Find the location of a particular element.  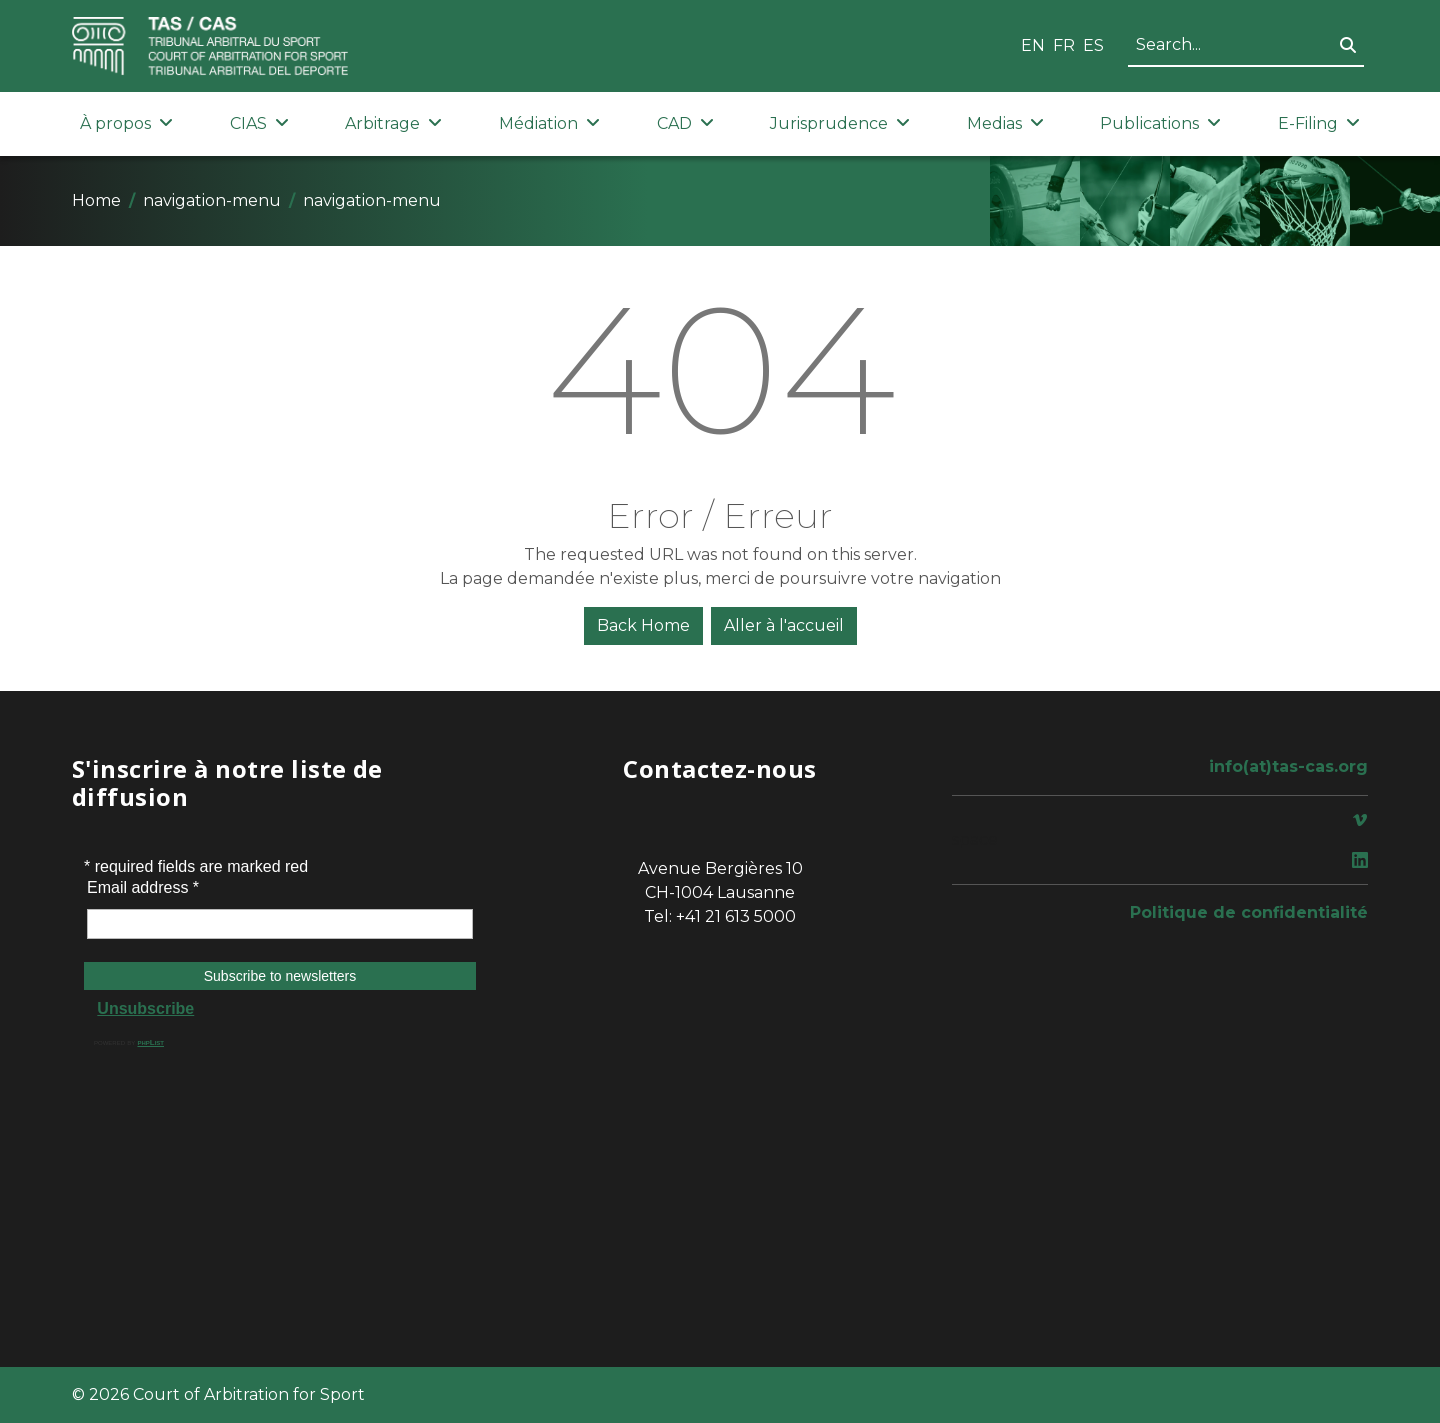

E-Filing [button] is located at coordinates (1319, 123).